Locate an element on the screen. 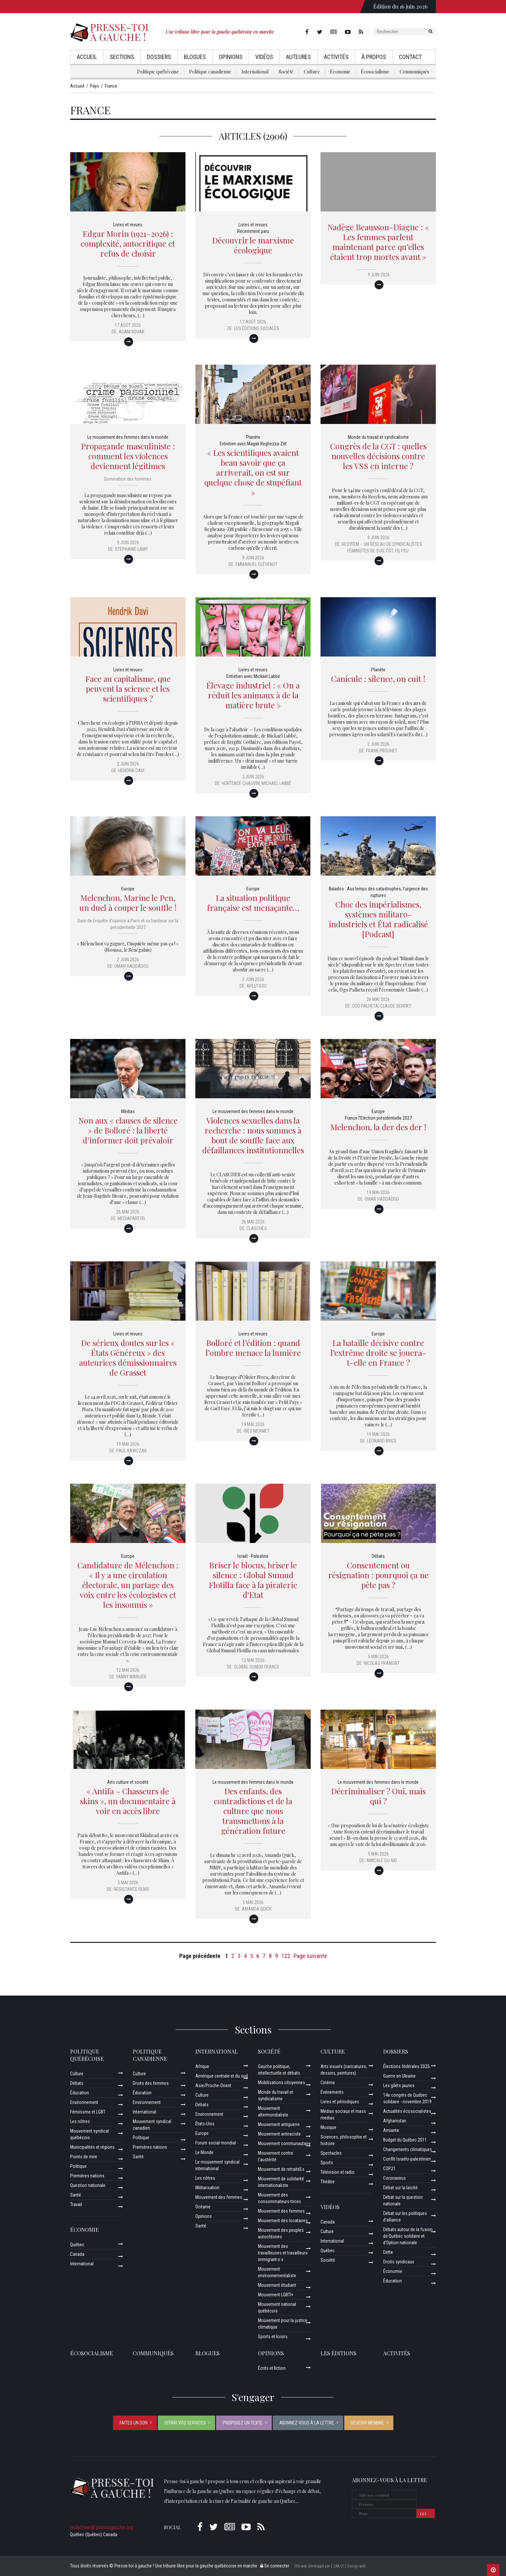 The height and width of the screenshot is (2576, 506). Des enfants, des contradictions et de la culture que nous transmettons à la génération future is located at coordinates (253, 1811).